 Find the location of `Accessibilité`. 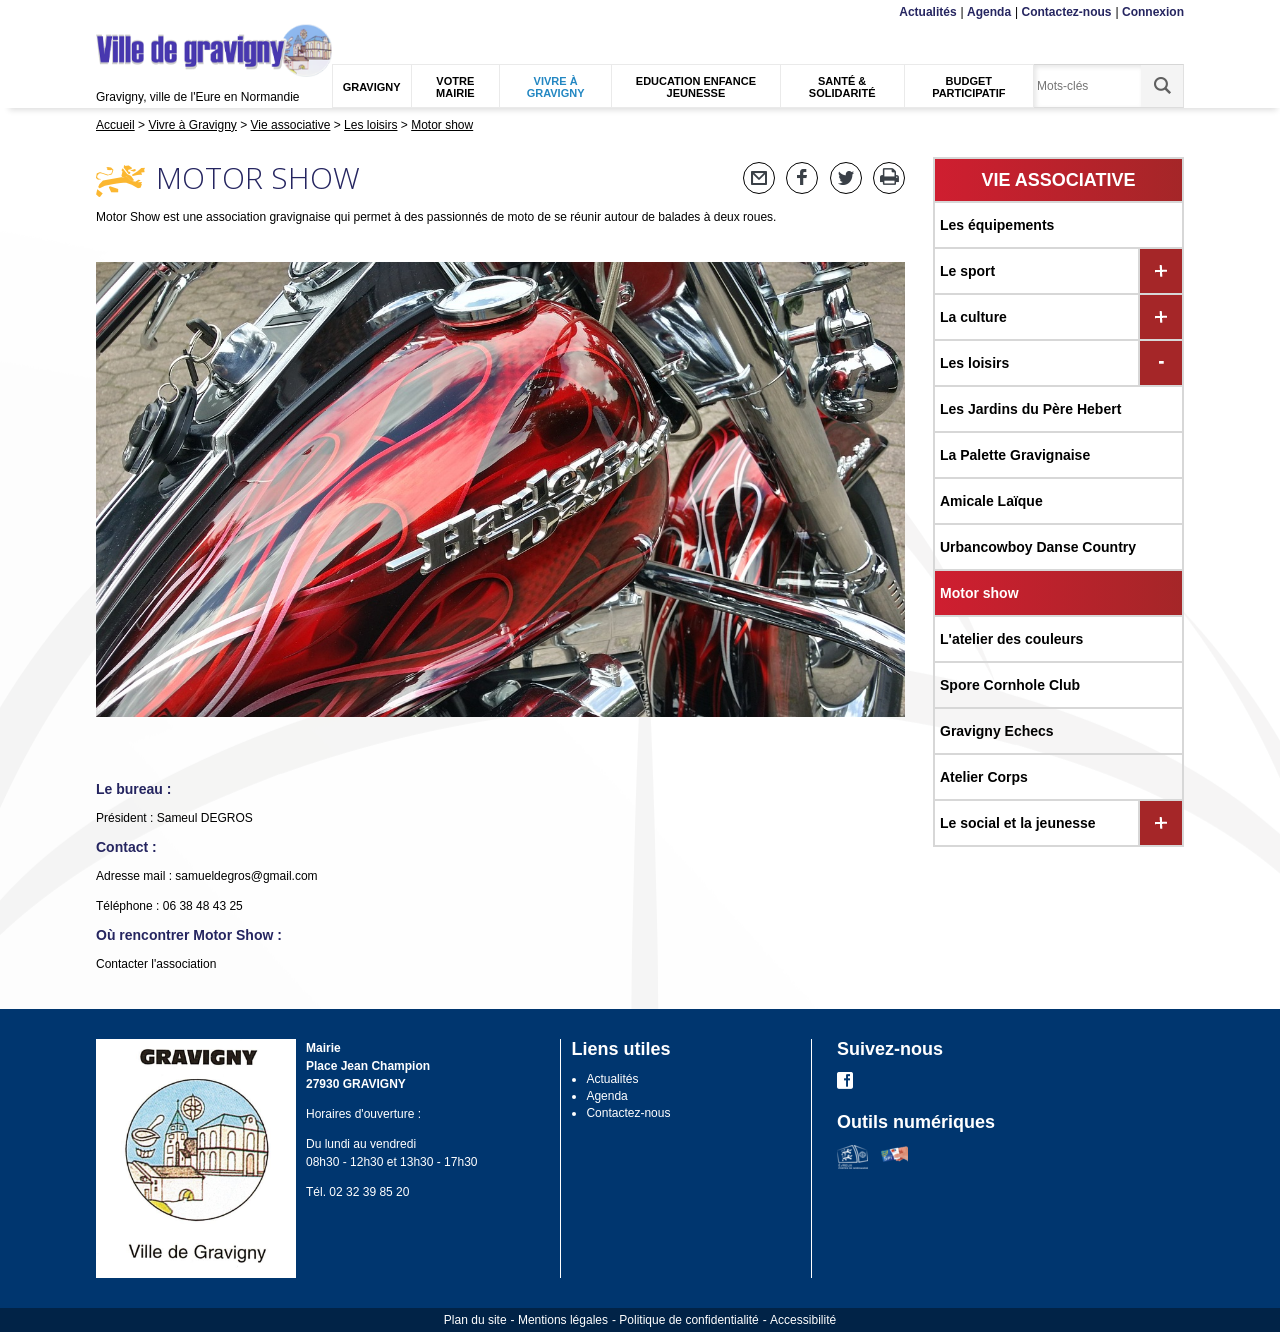

Accessibilité is located at coordinates (803, 1320).